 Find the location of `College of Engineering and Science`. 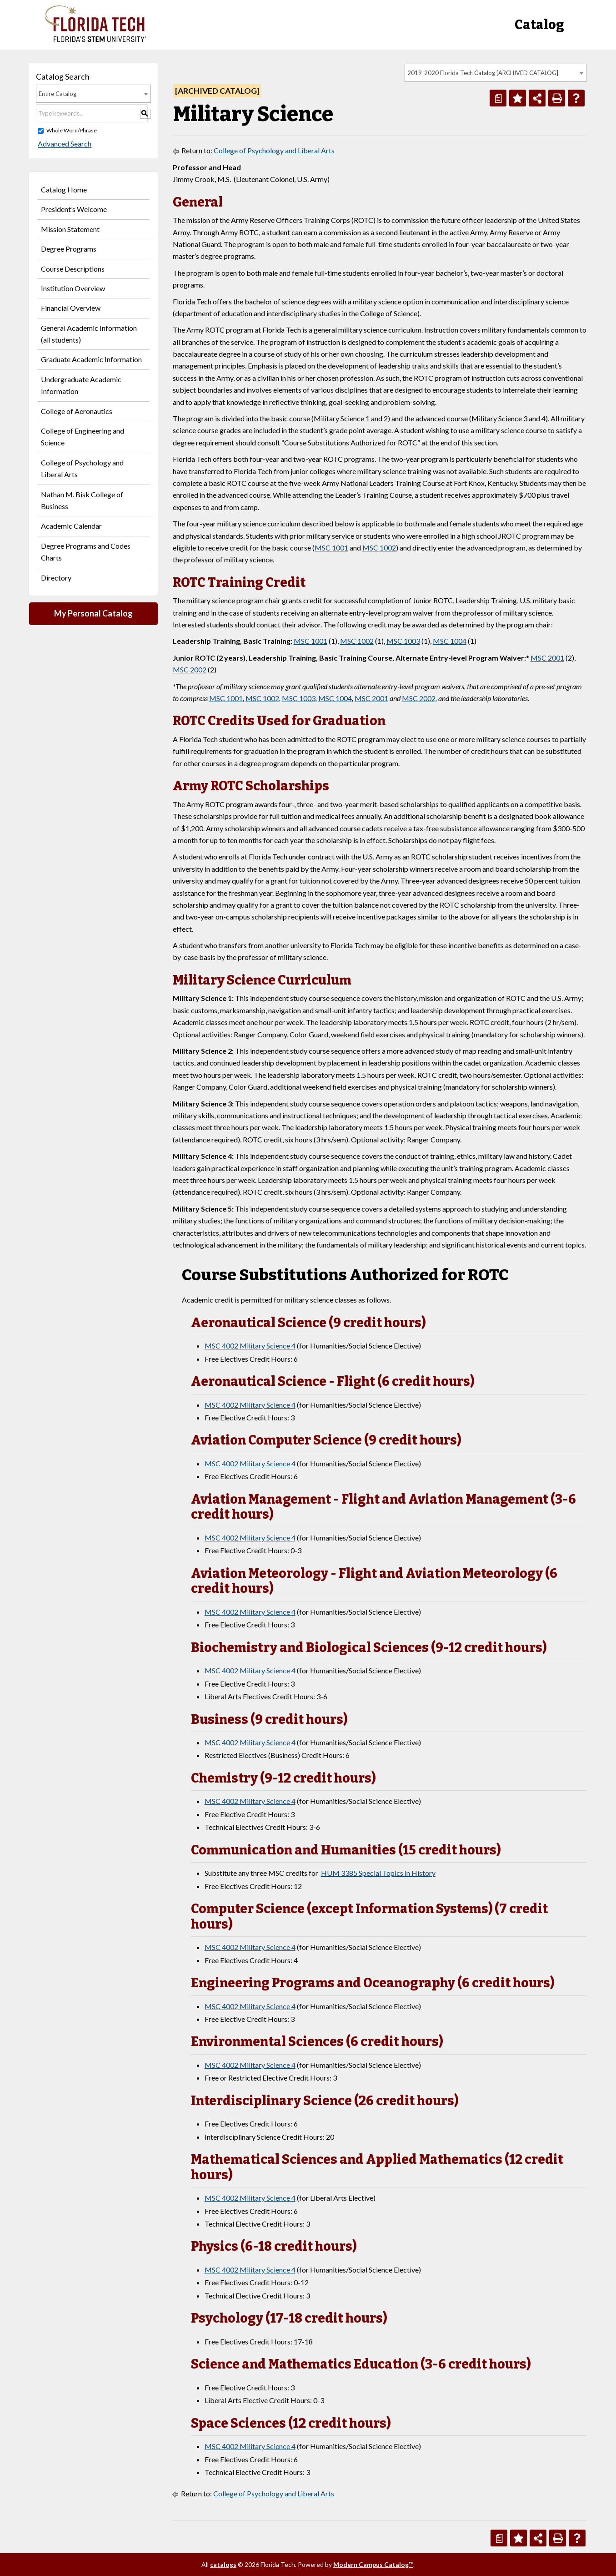

College of Engineering and Science is located at coordinates (82, 436).